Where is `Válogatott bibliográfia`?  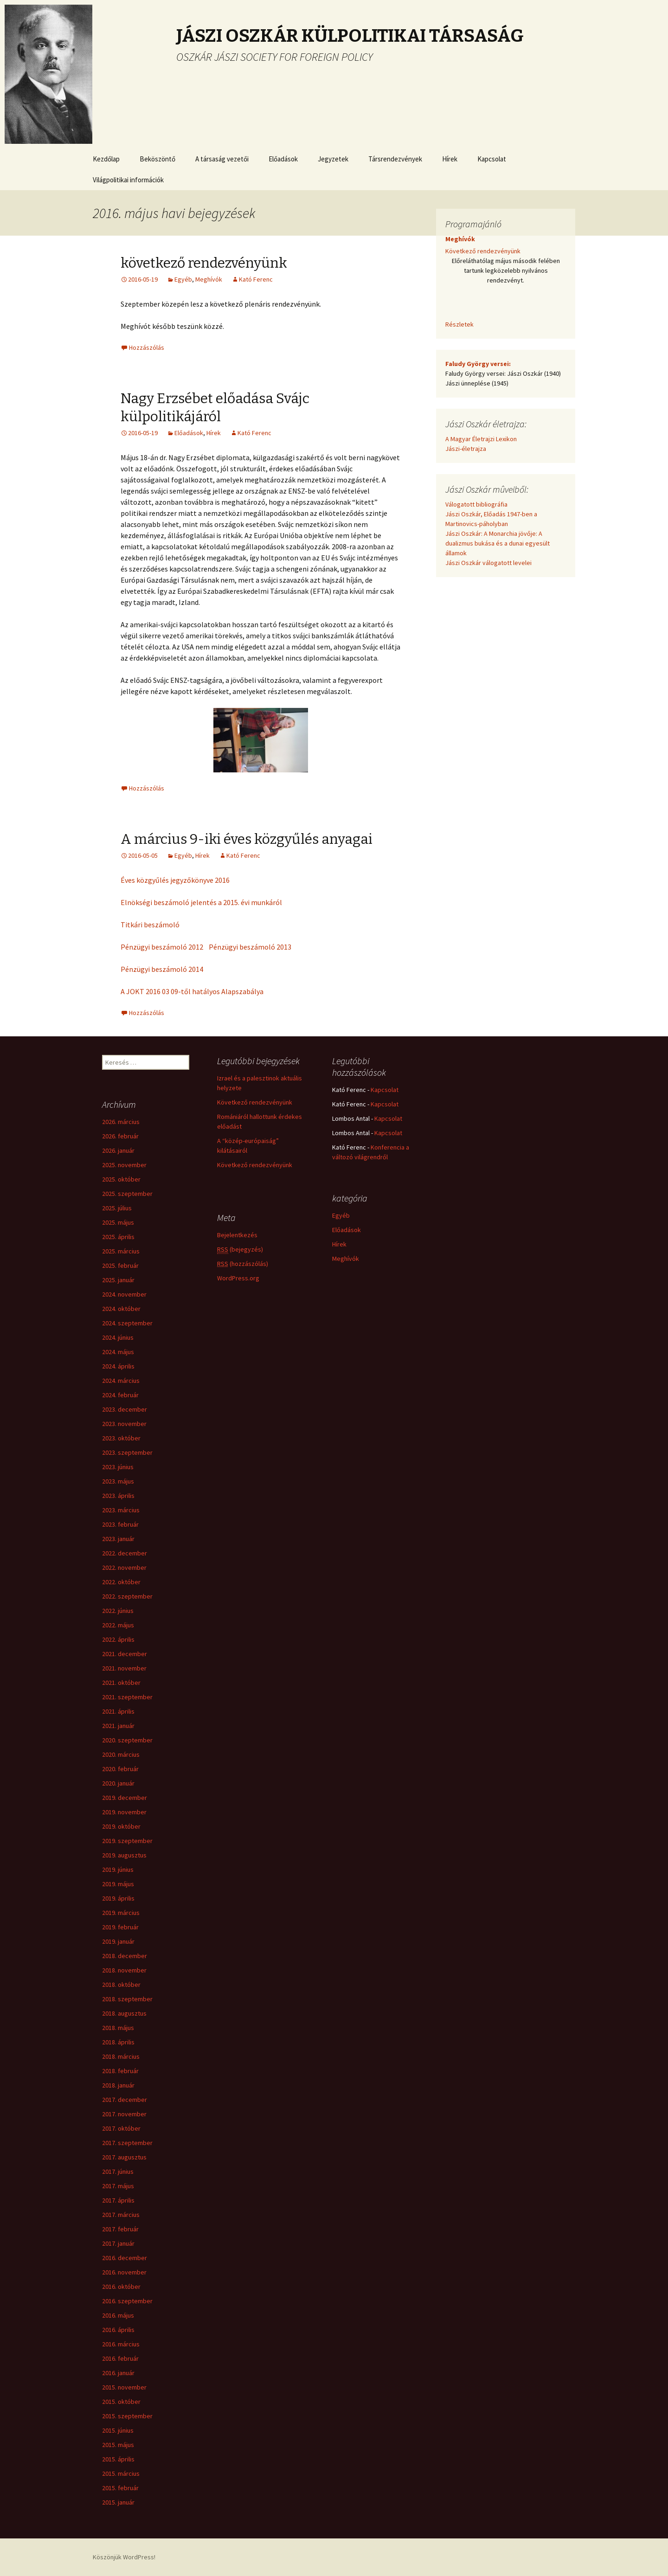
Válogatott bibliográfia is located at coordinates (476, 504).